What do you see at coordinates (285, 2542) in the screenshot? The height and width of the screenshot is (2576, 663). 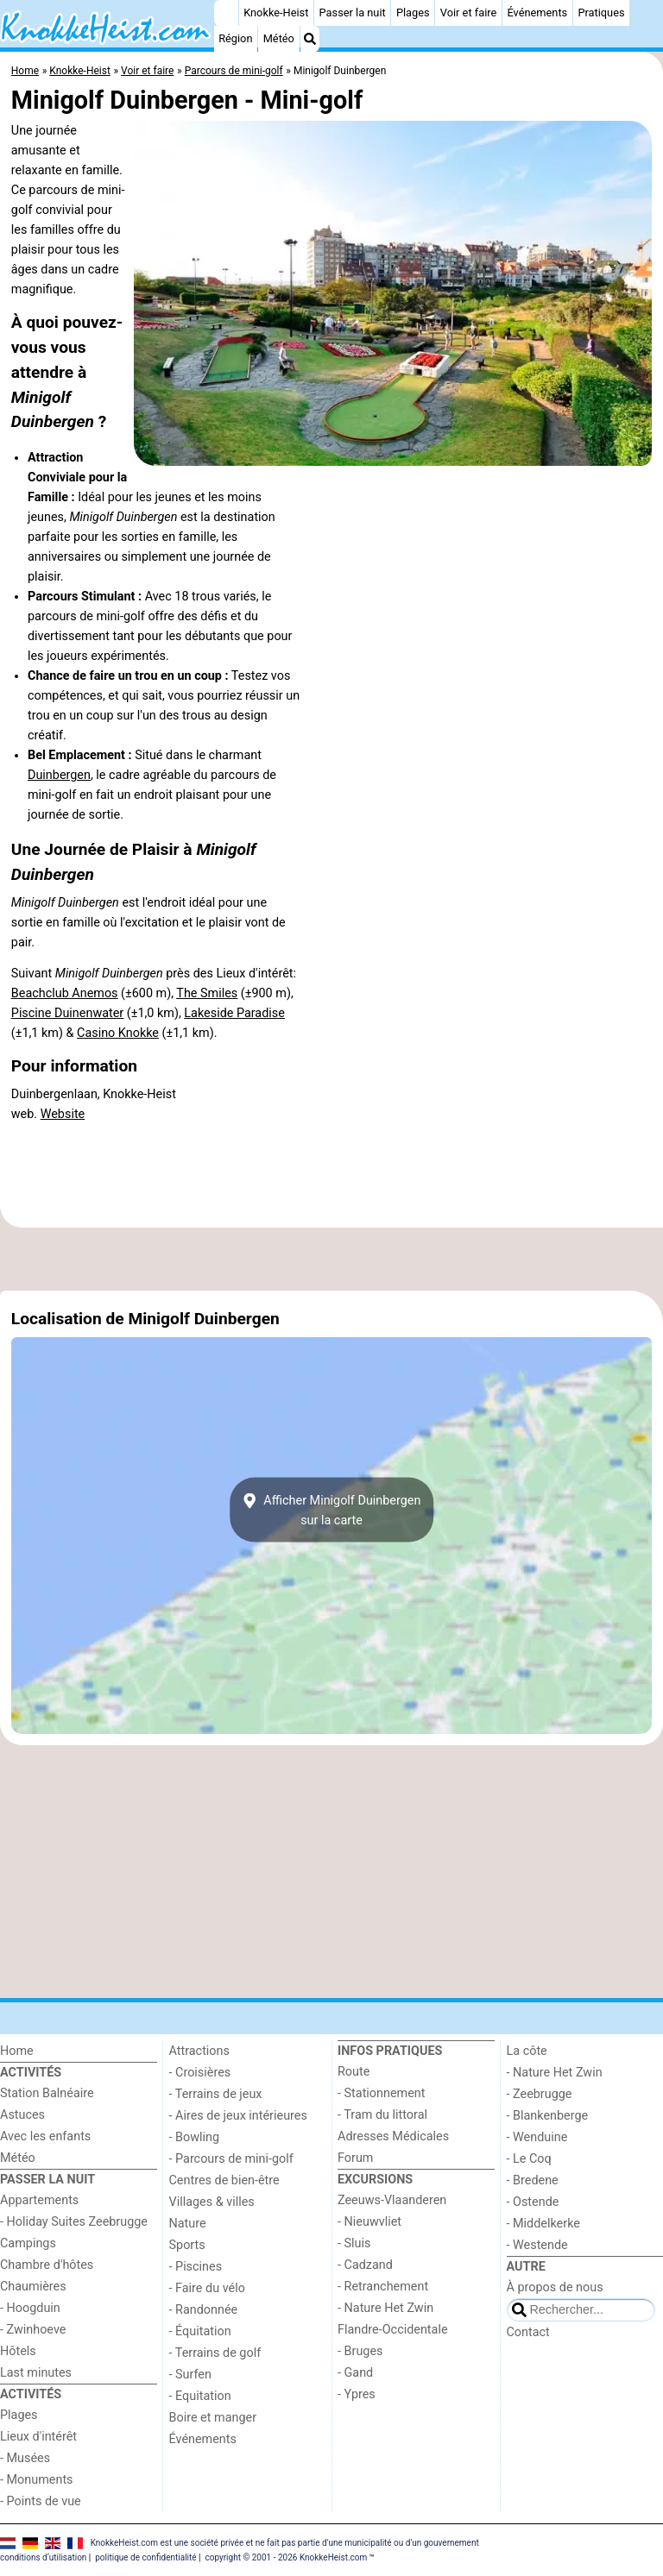 I see `KnokkeHeist.com est une société privée et ne fait pas partie d'une municipalité ou d'un gouvernement` at bounding box center [285, 2542].